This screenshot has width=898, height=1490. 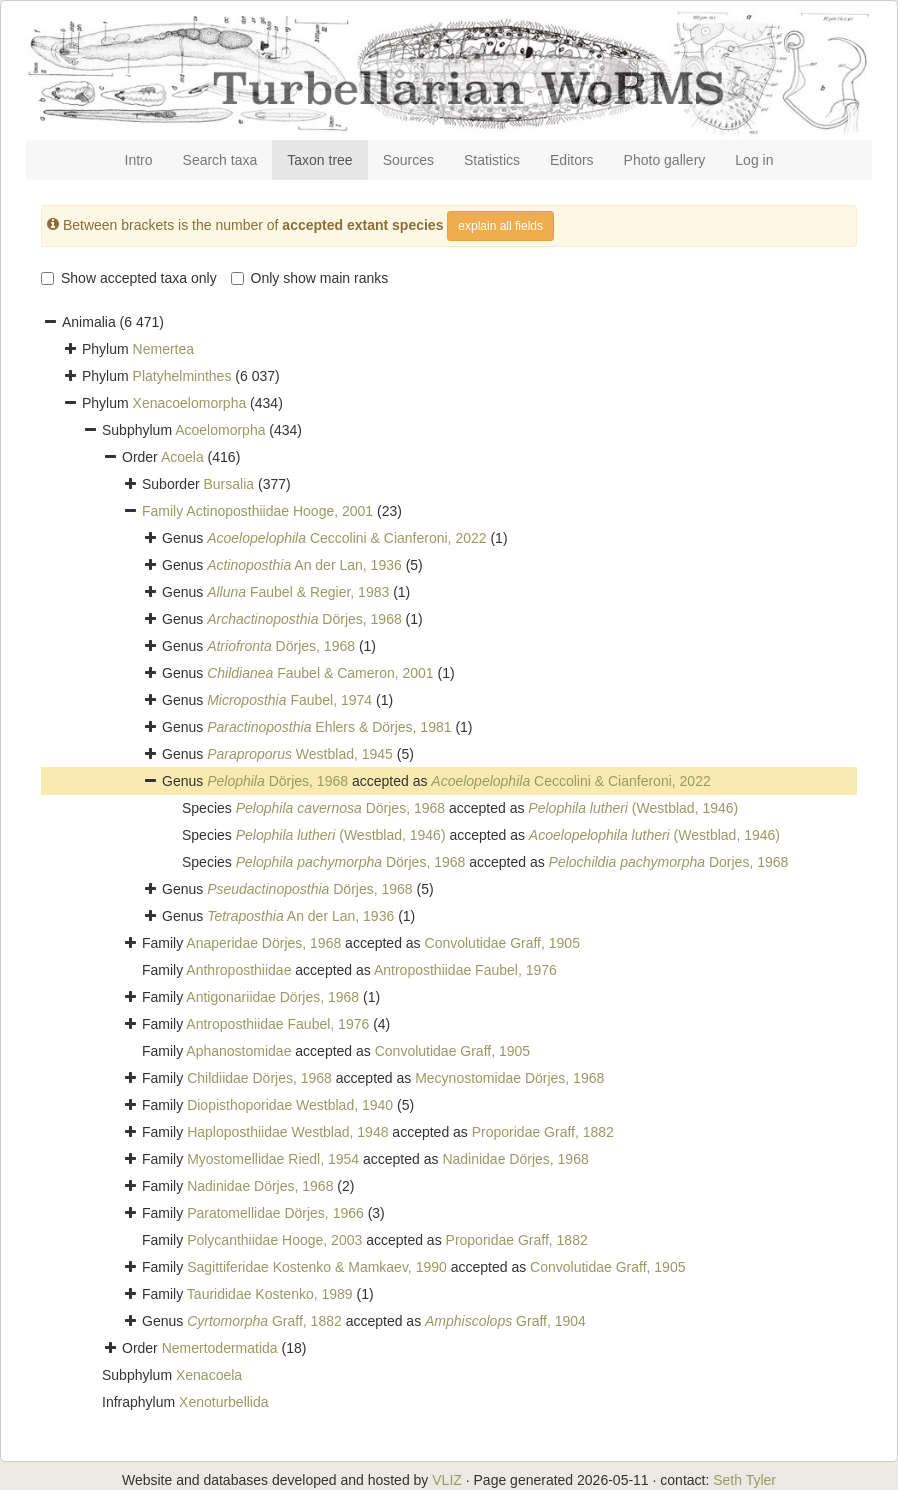 I want to click on Ehlers & Dörjes, 1981, so click(x=329, y=727).